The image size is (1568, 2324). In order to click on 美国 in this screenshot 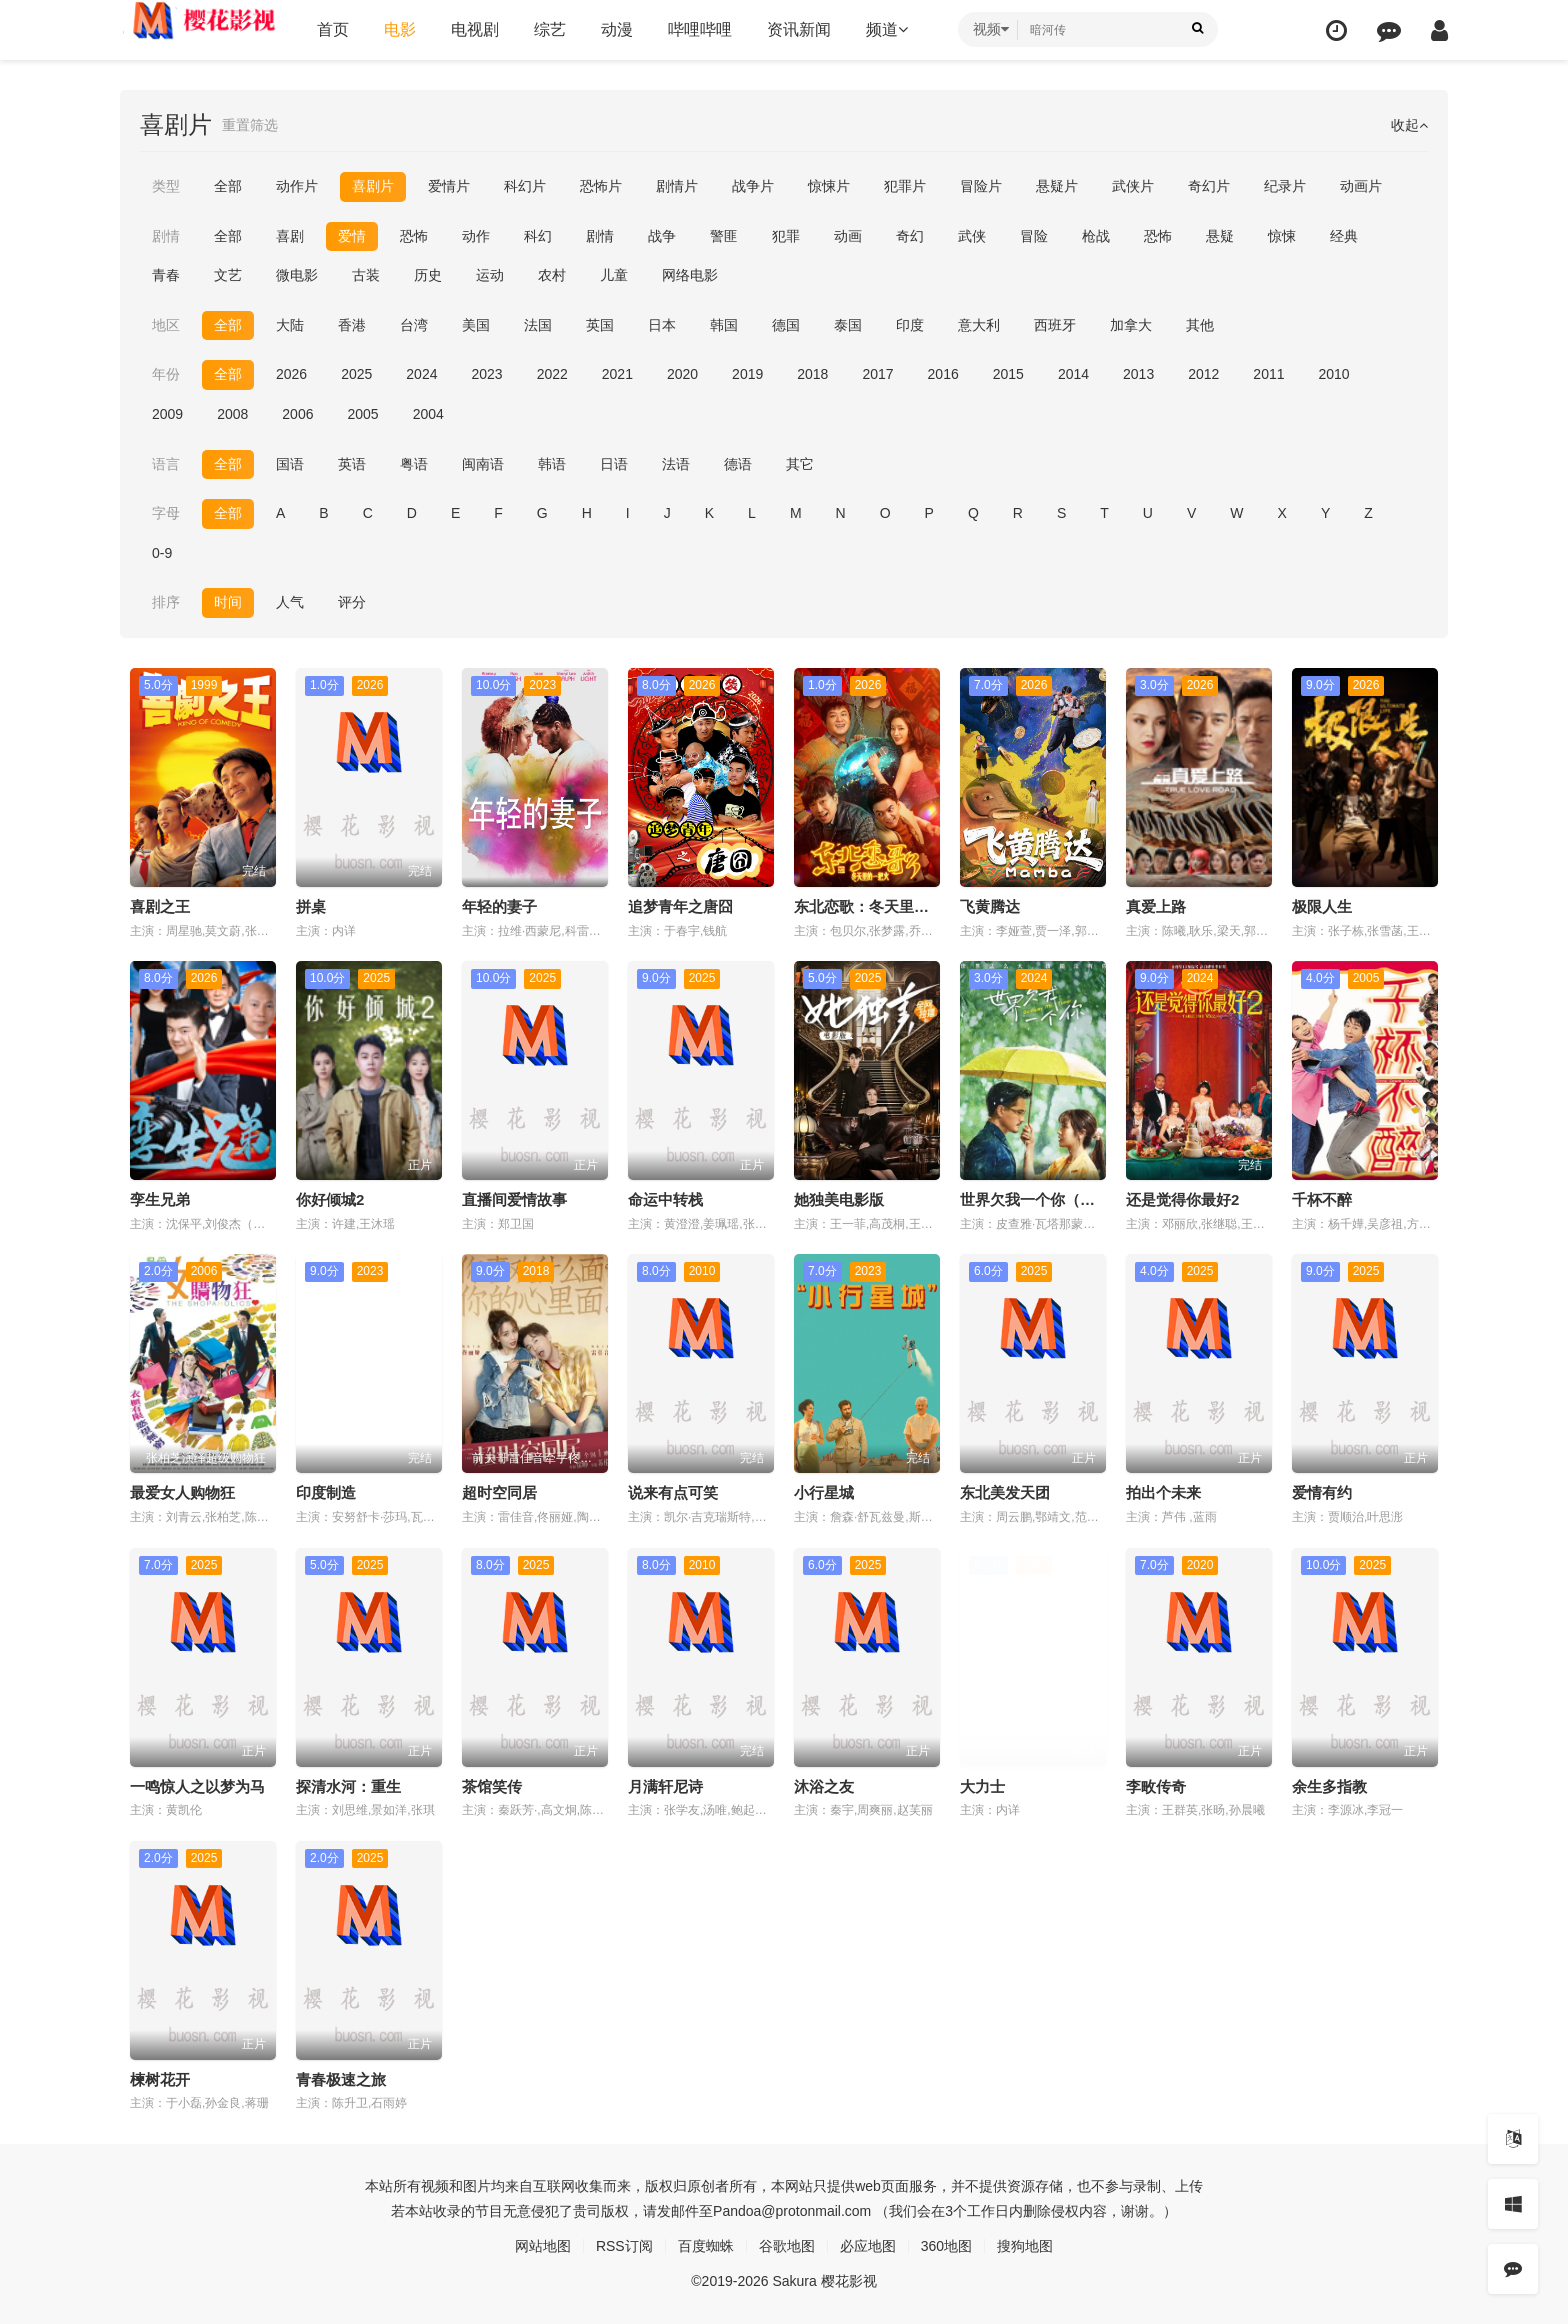, I will do `click(476, 325)`.